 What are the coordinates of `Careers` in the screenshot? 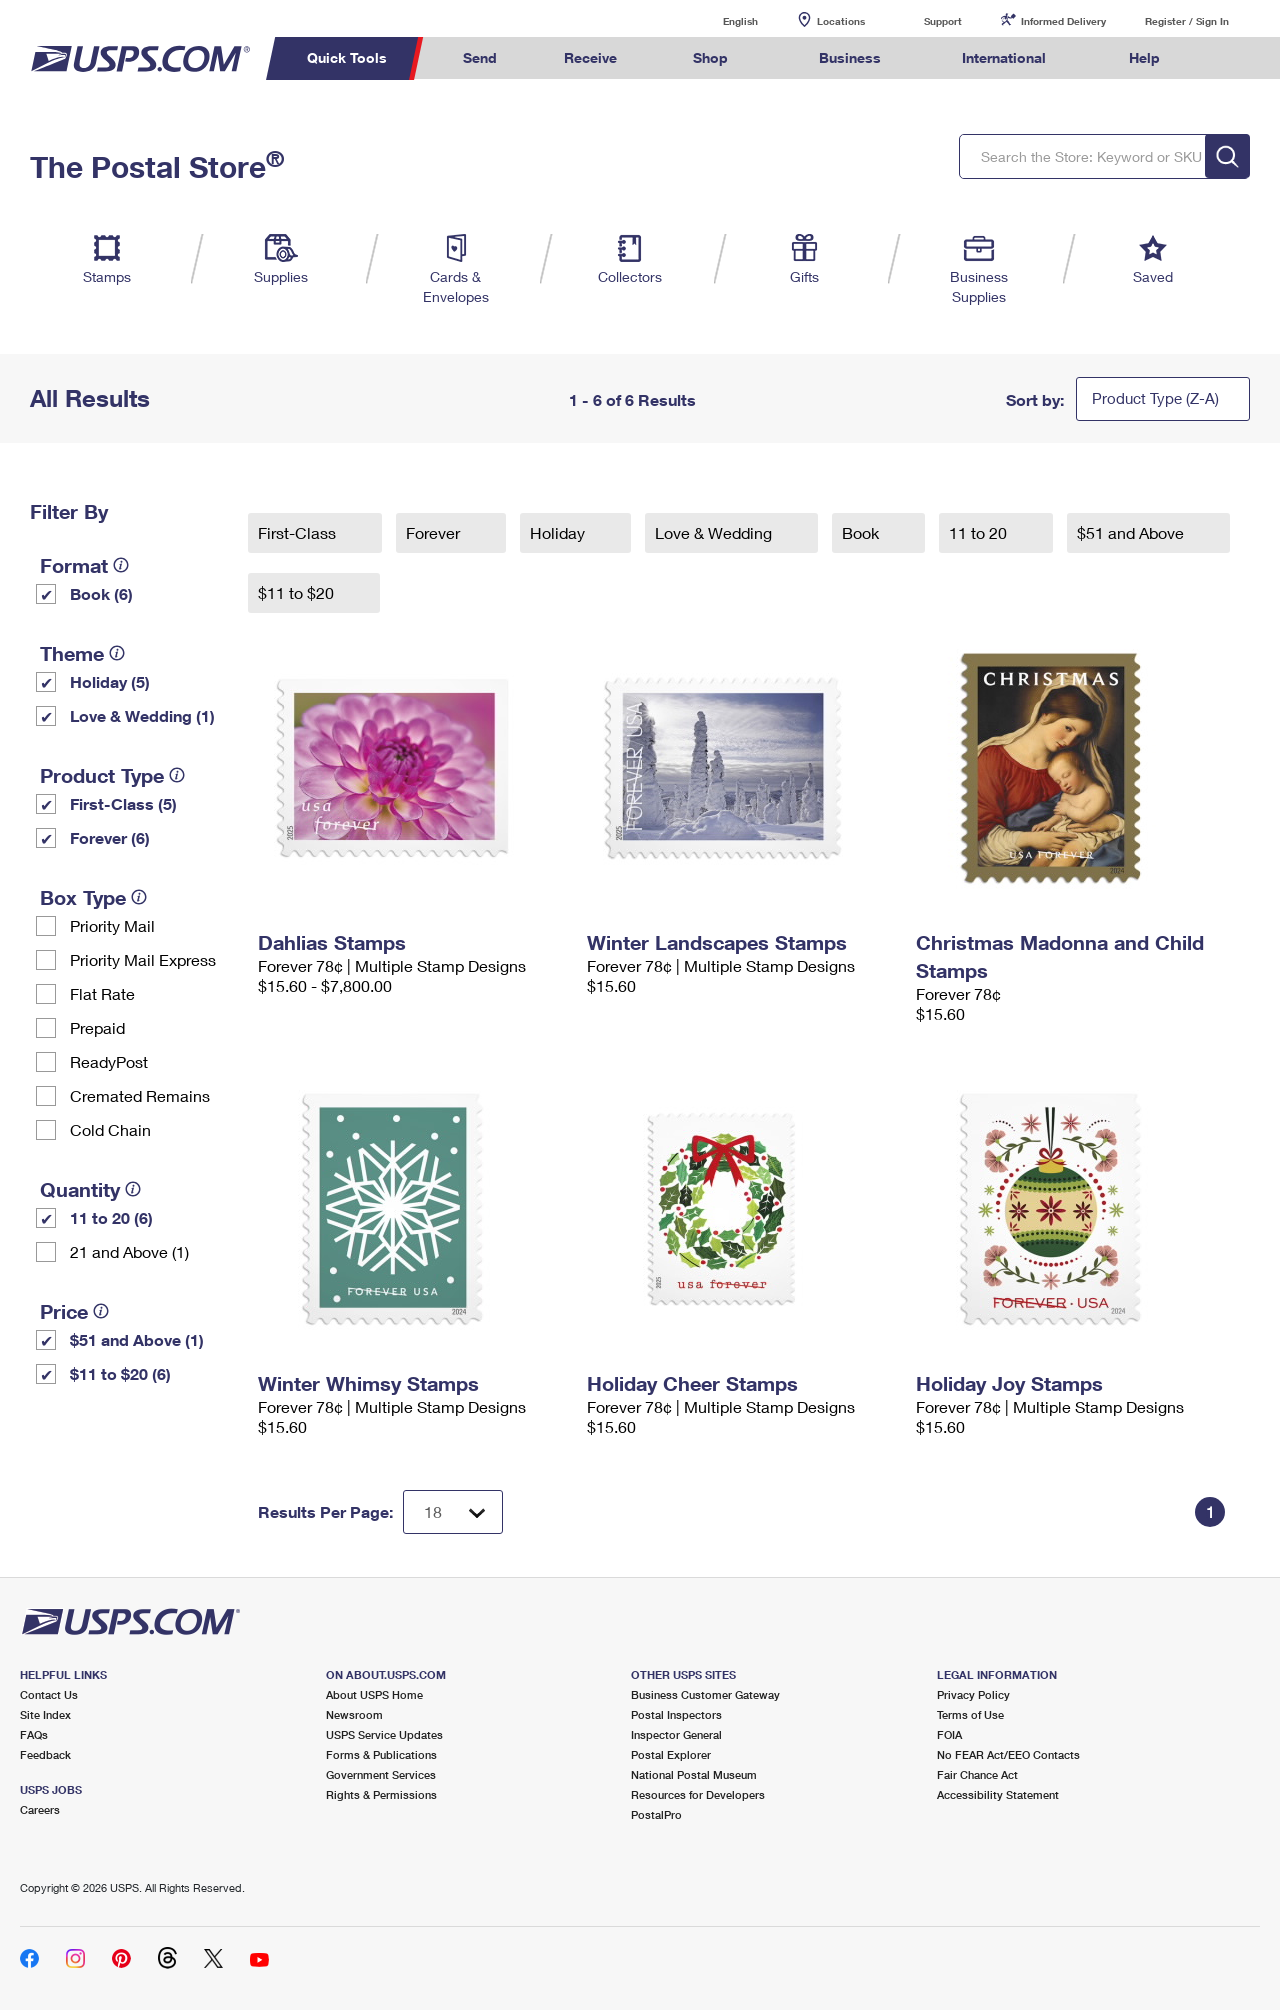 It's located at (40, 1809).